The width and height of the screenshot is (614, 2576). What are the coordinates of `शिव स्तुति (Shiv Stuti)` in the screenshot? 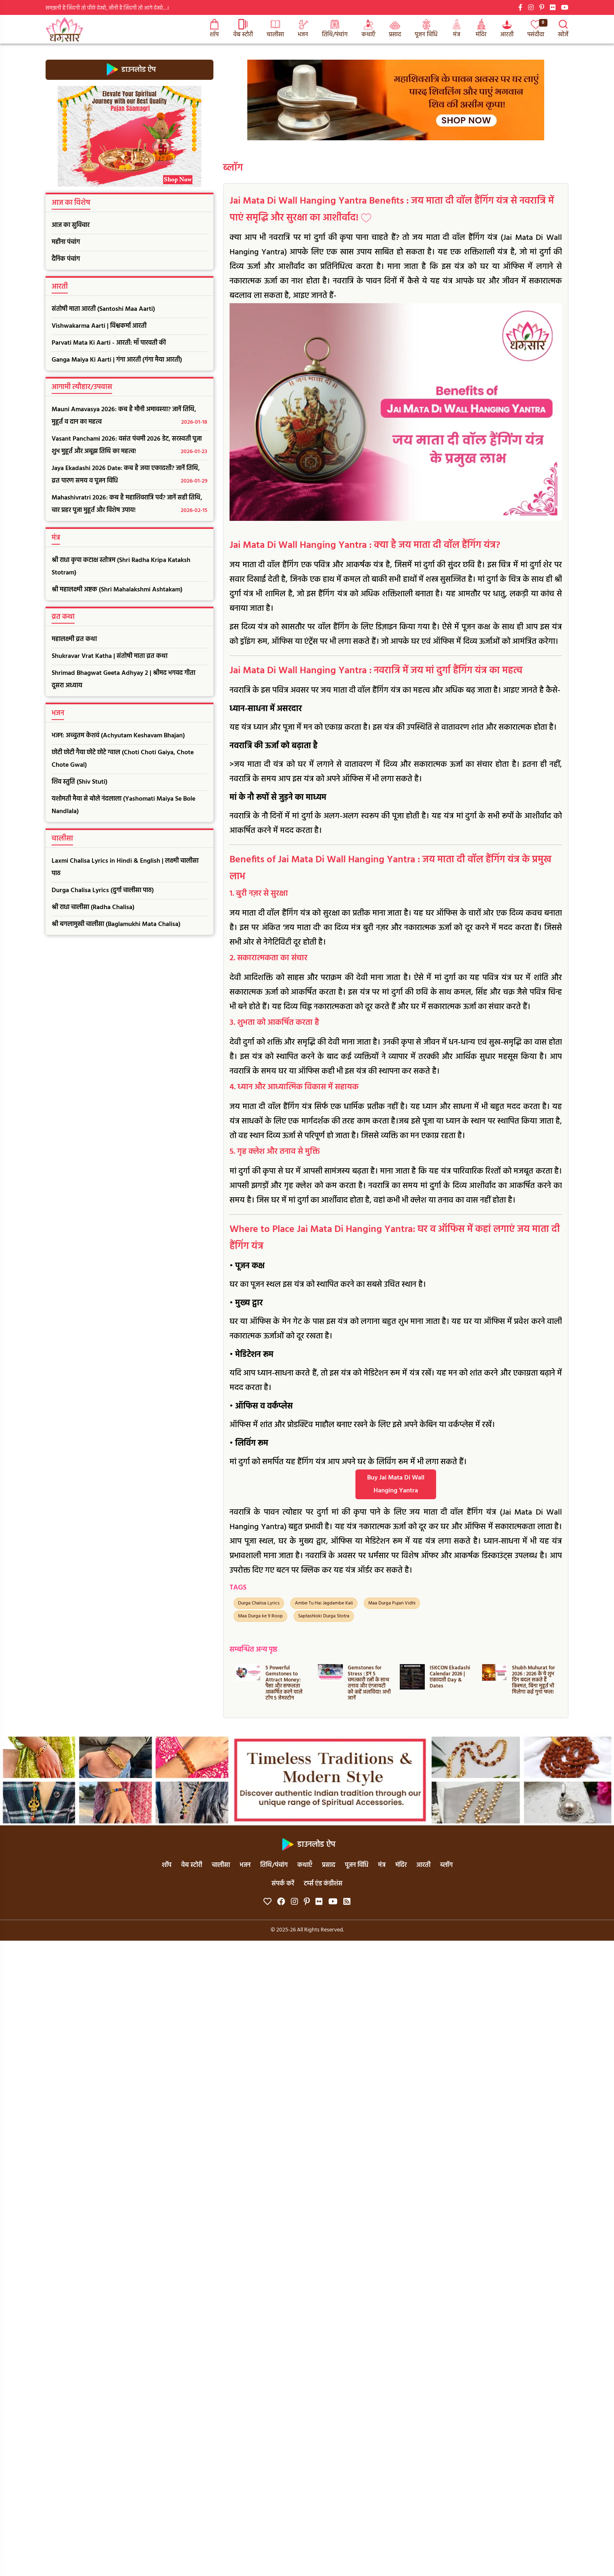 It's located at (79, 782).